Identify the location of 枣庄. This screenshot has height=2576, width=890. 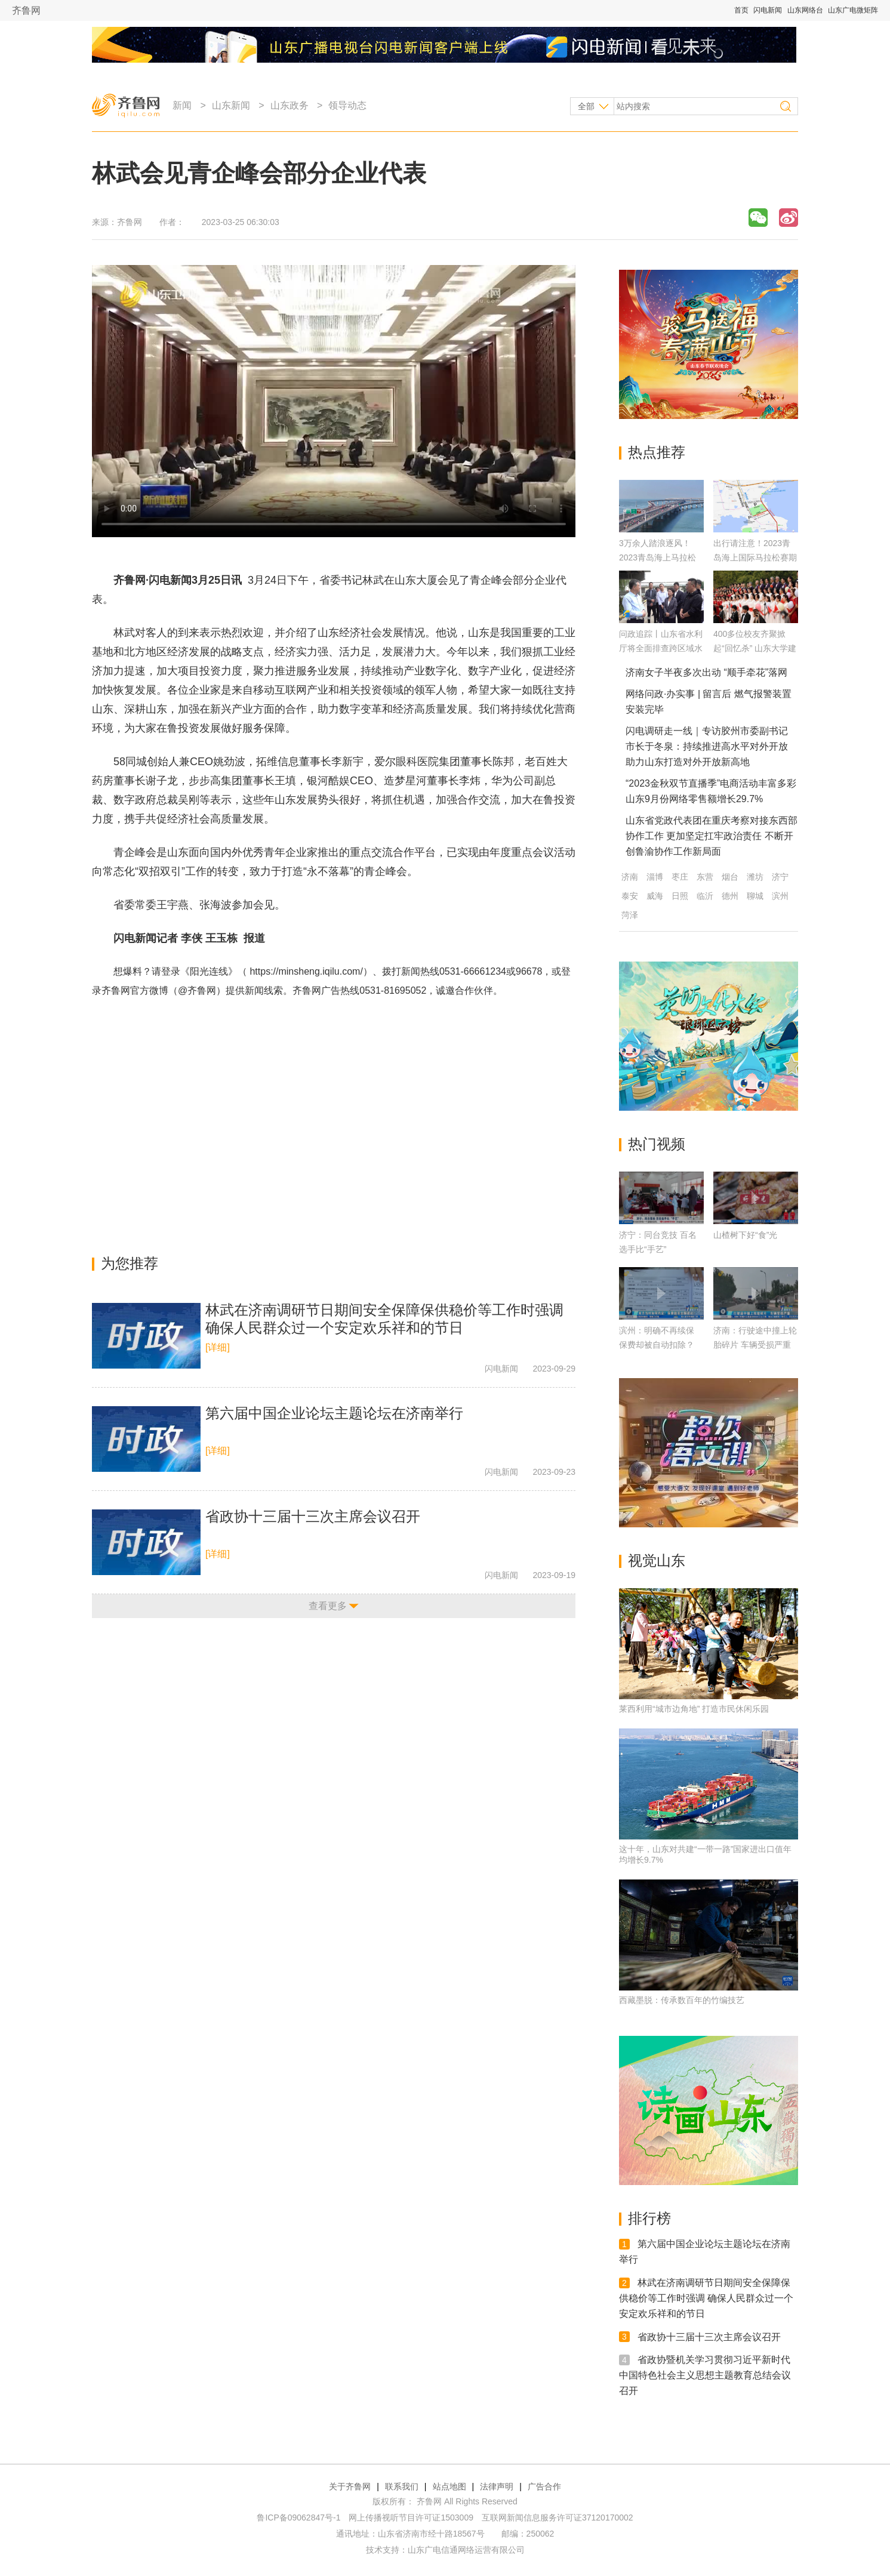
(680, 877).